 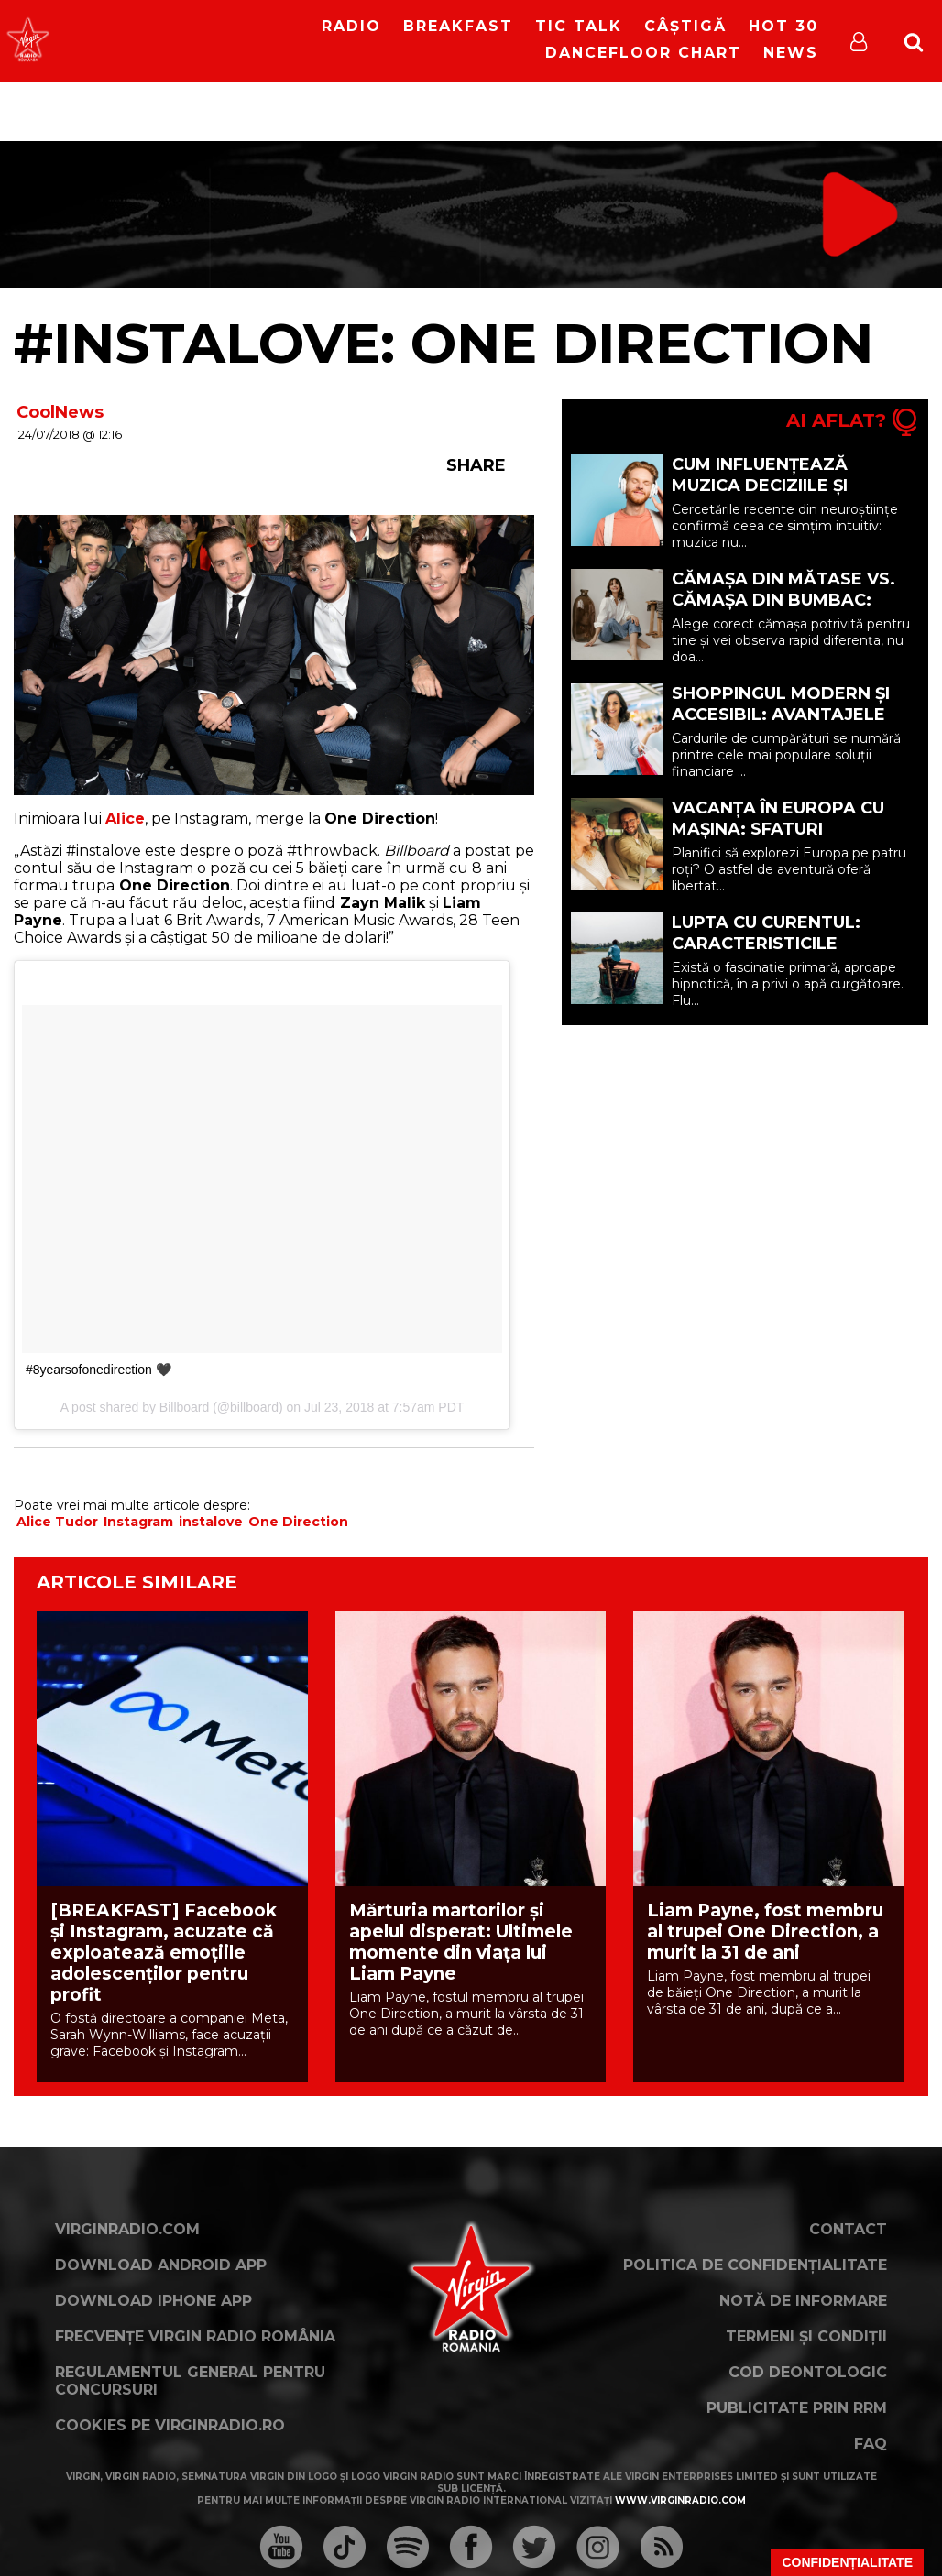 What do you see at coordinates (755, 2265) in the screenshot?
I see `Politica de confidențialitate` at bounding box center [755, 2265].